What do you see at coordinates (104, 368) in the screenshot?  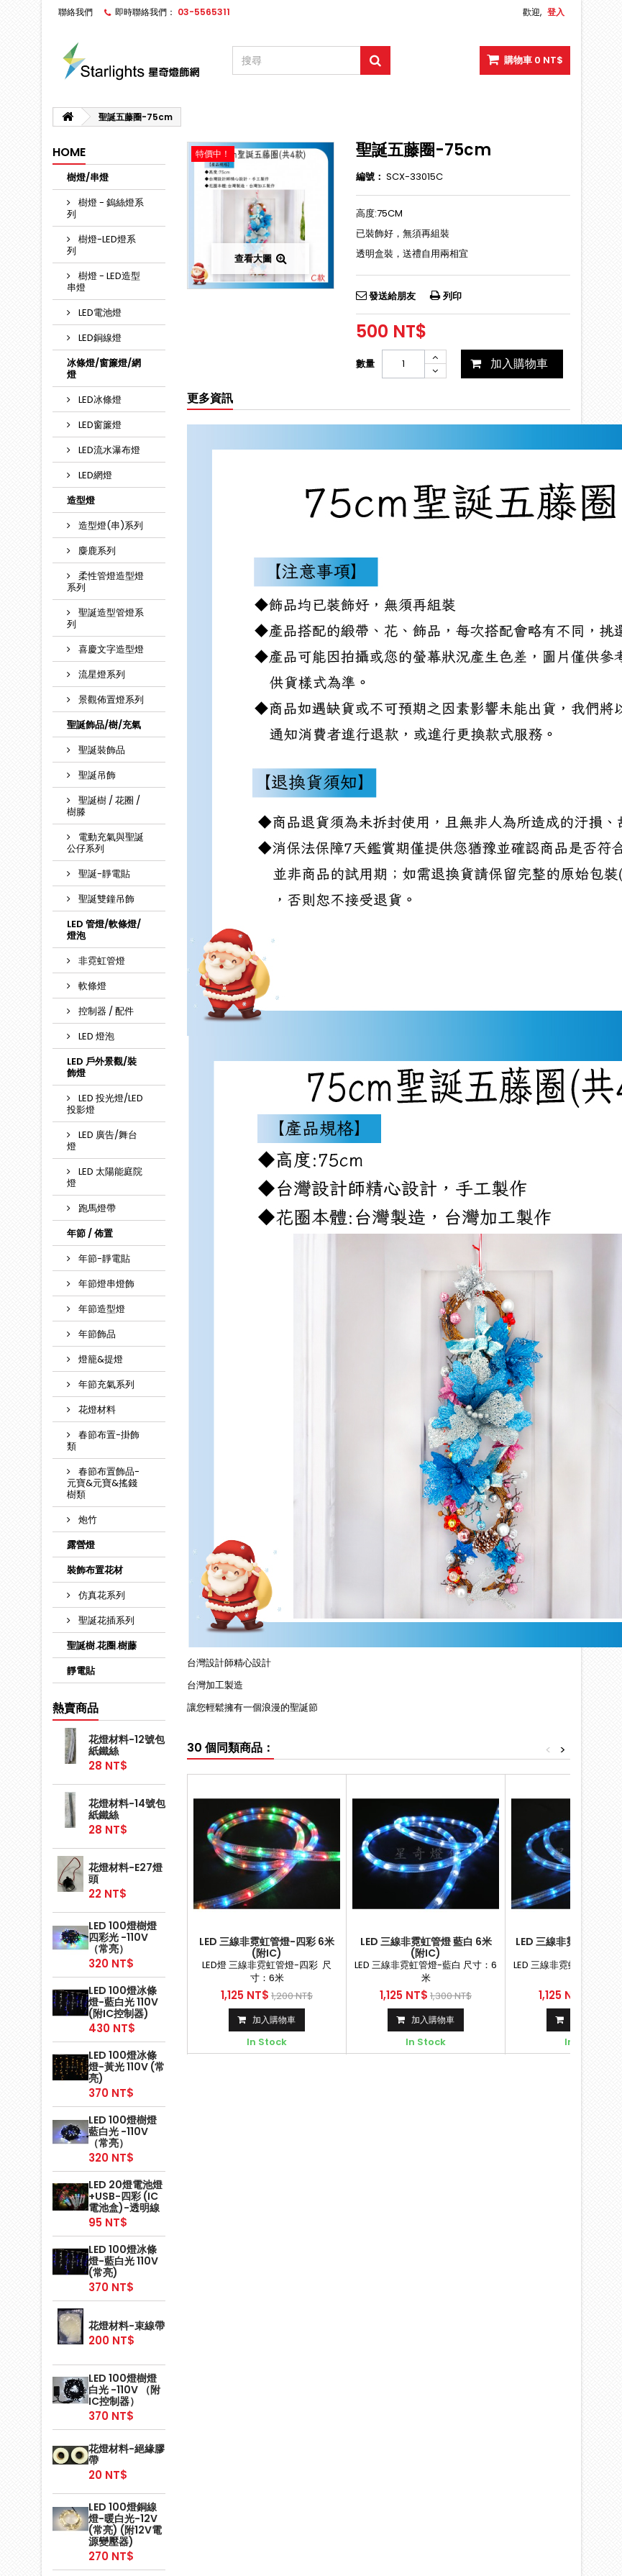 I see `冰條燈/窗簾燈/網燈` at bounding box center [104, 368].